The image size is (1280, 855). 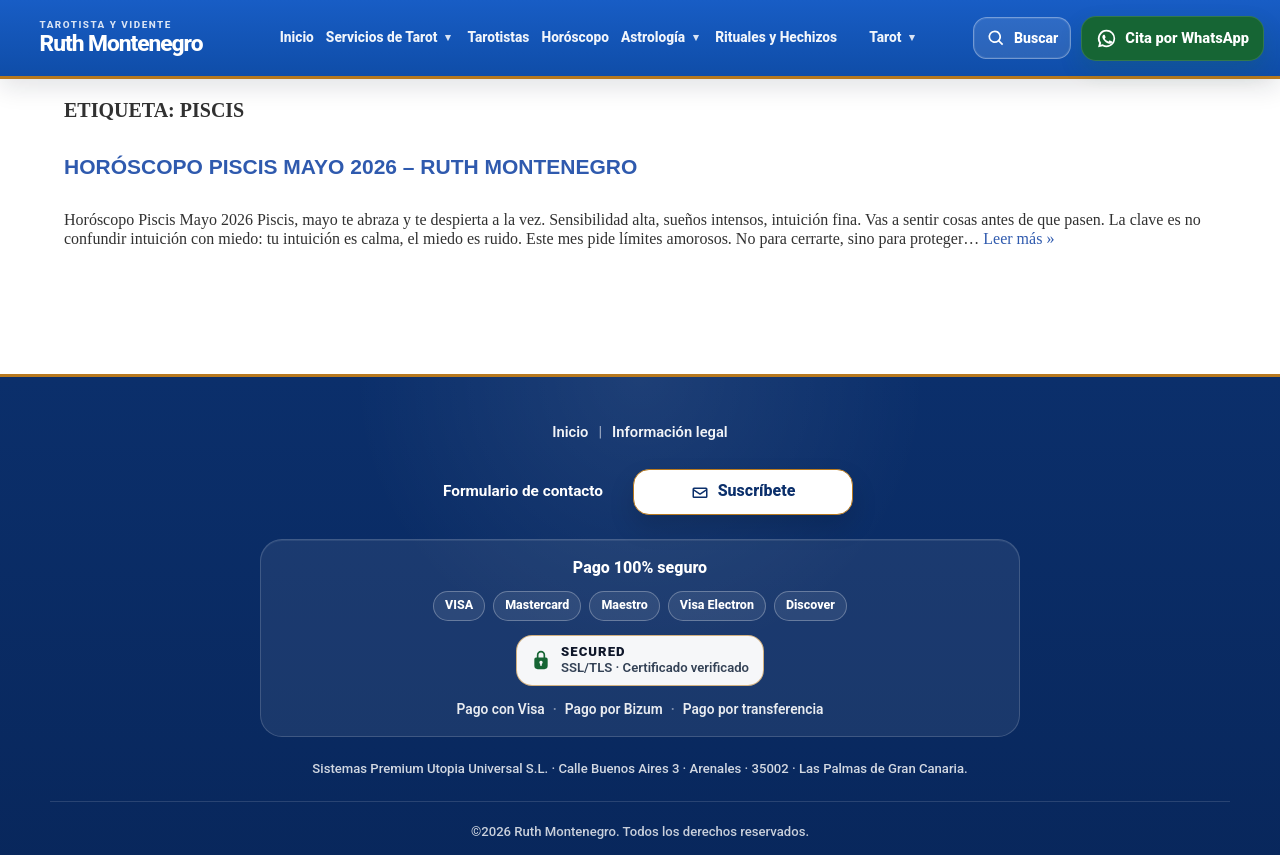 I want to click on Servicios de Tarot, so click(x=382, y=37).